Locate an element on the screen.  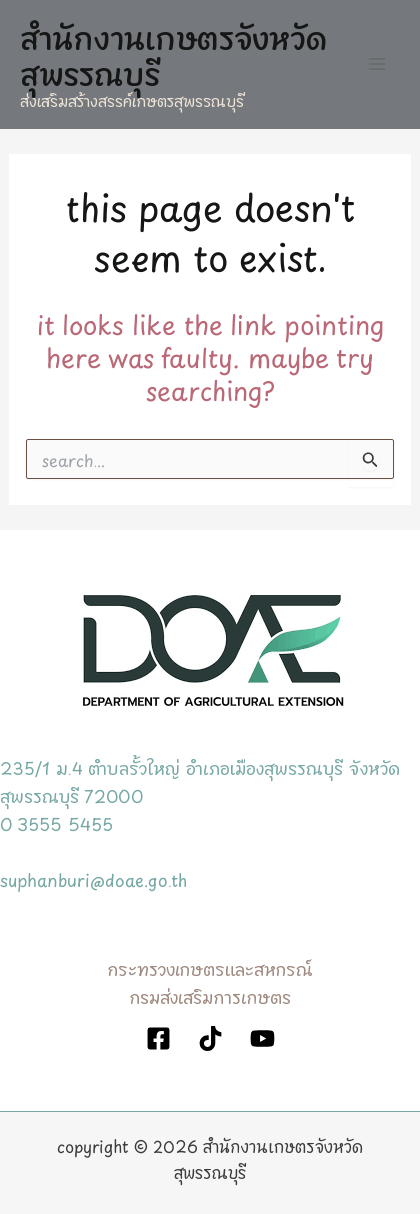
กรมส่งเสริมการเกษตร is located at coordinates (210, 995).